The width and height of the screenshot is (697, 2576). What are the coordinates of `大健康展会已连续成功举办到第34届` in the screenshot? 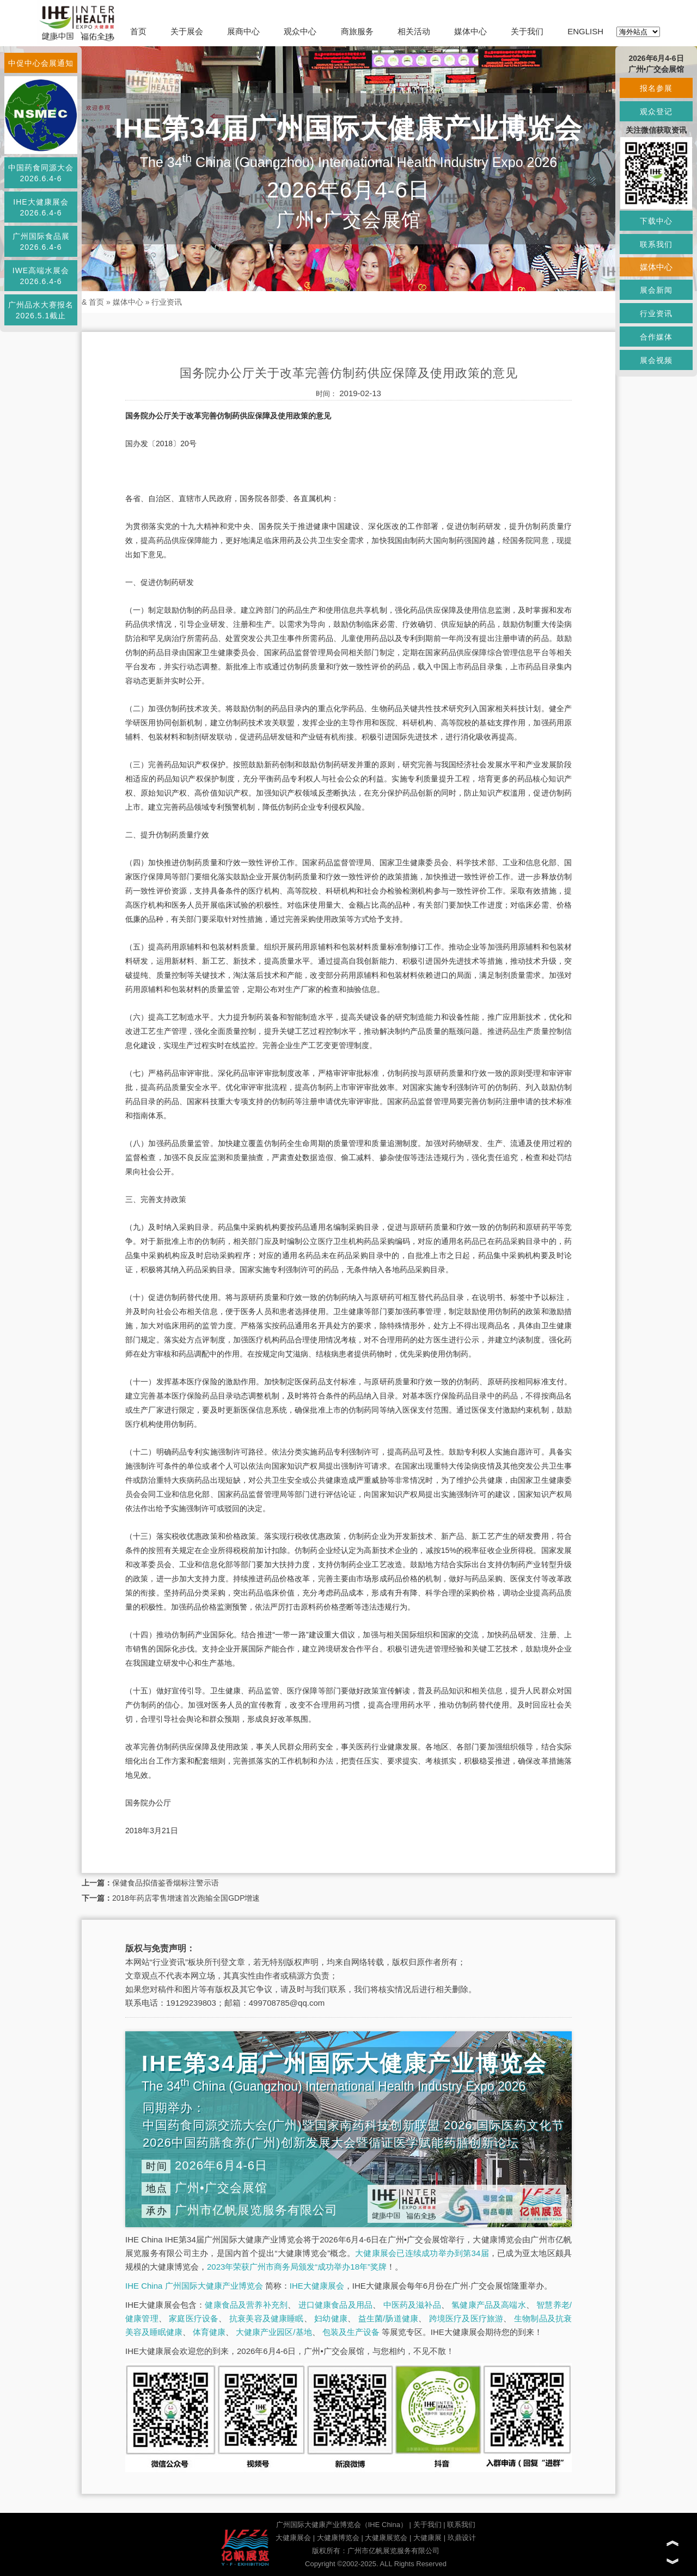 It's located at (422, 2253).